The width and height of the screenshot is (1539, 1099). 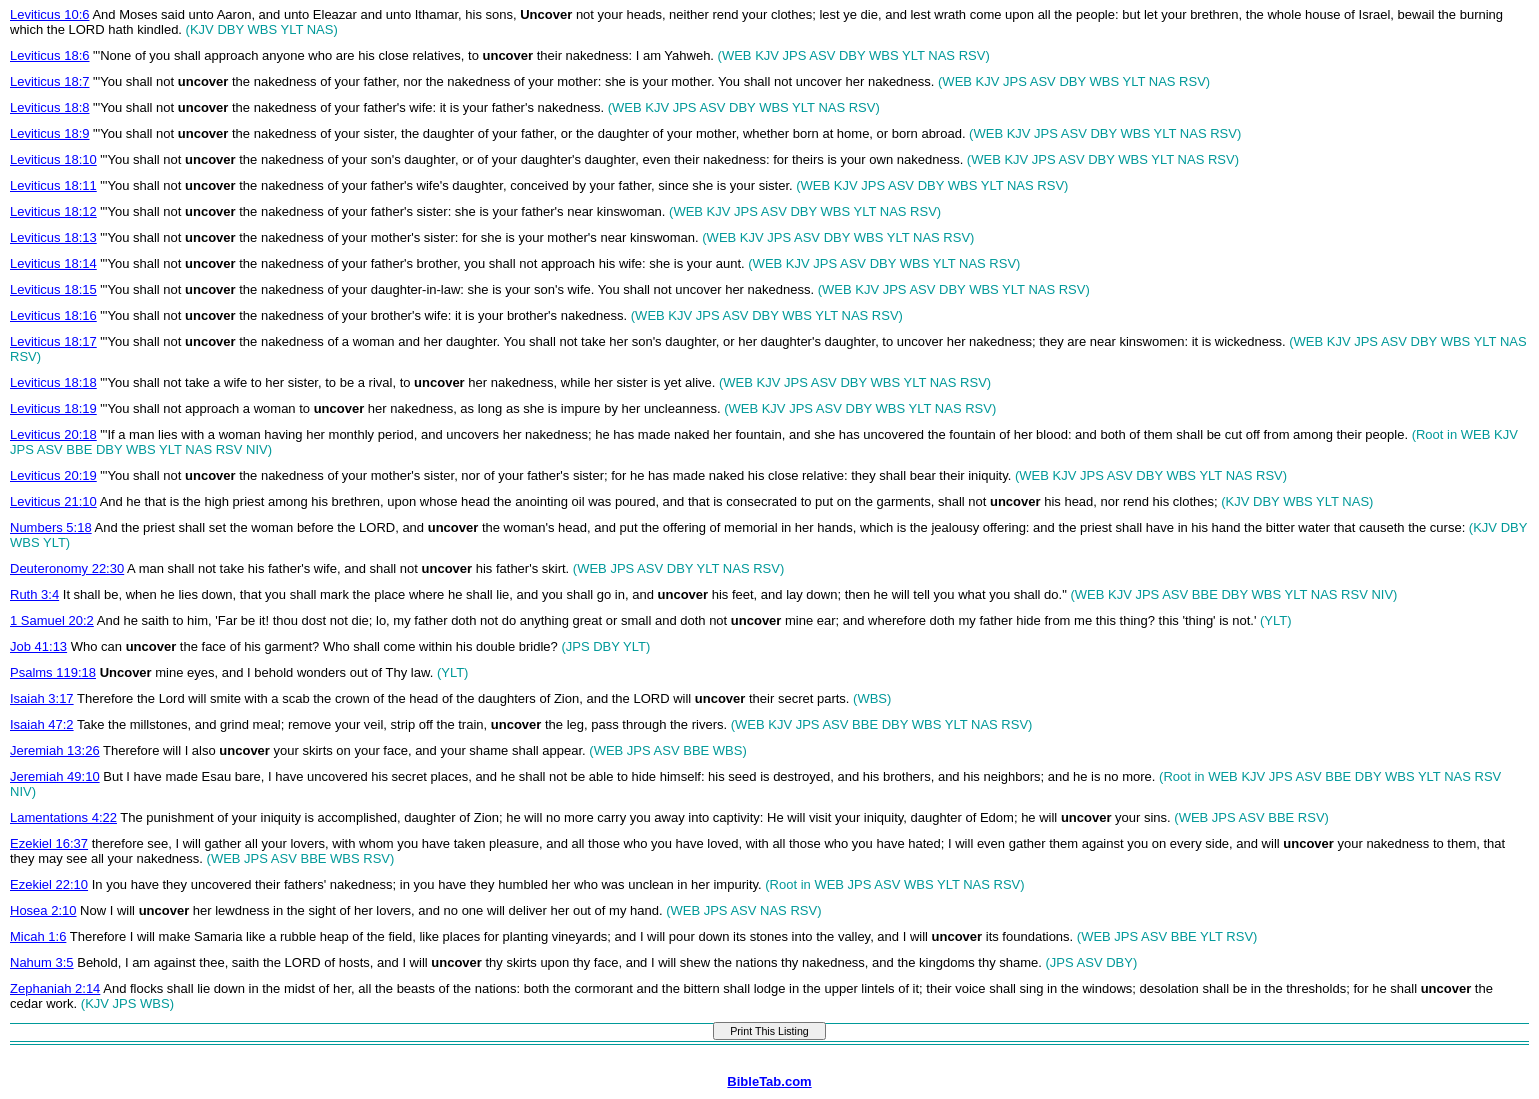 I want to click on Leviticus 18:7, so click(x=50, y=81).